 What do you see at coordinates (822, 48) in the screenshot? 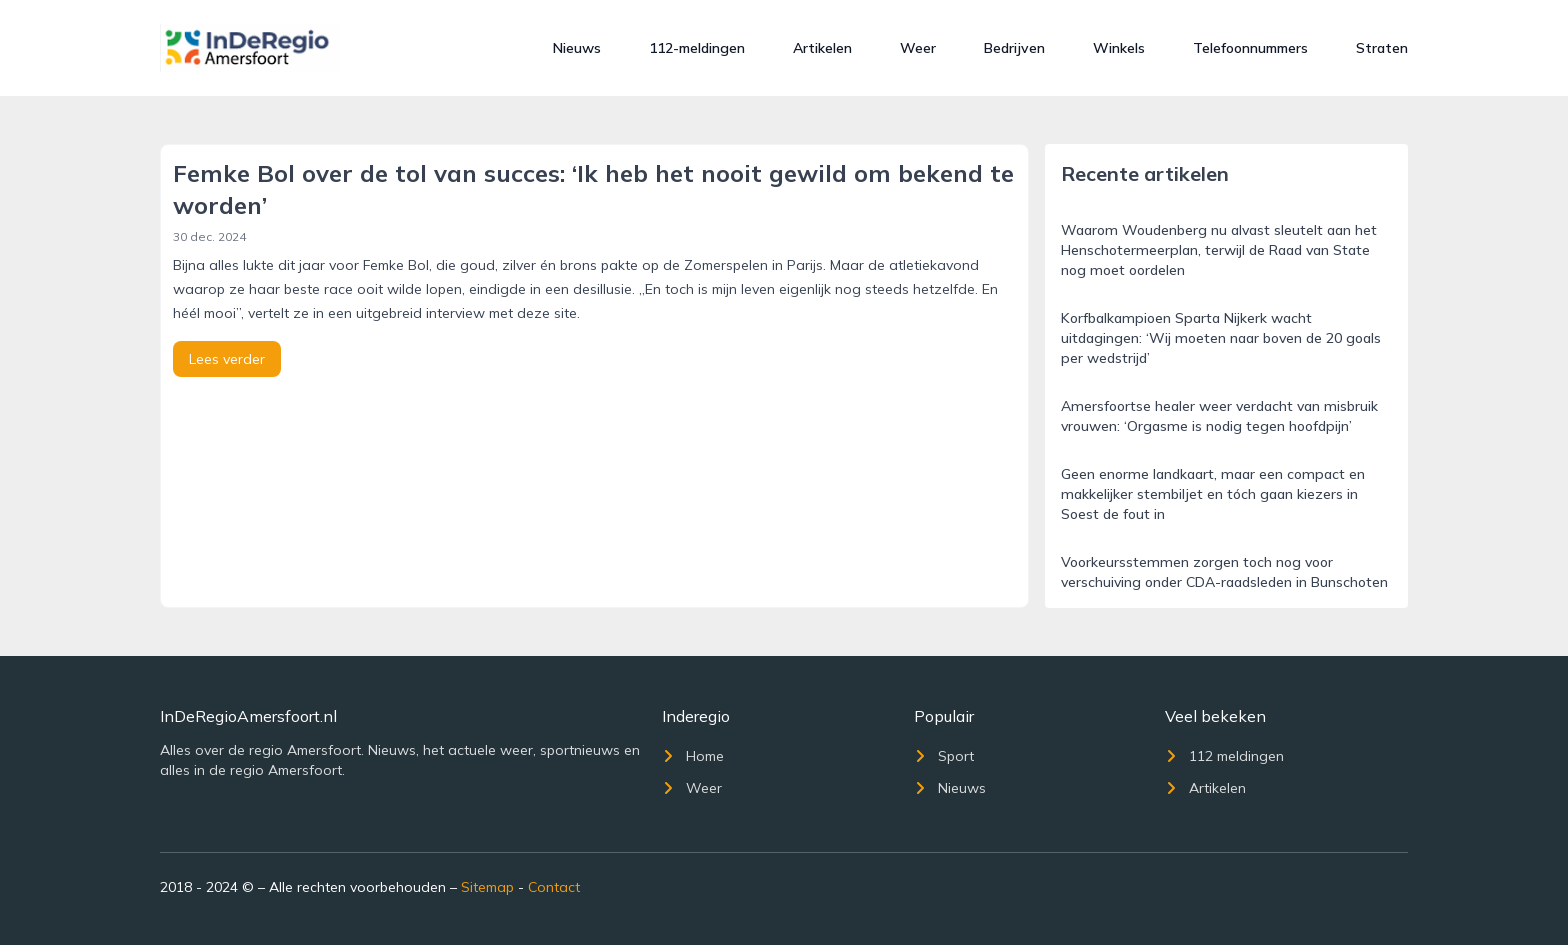
I see `Artikelen` at bounding box center [822, 48].